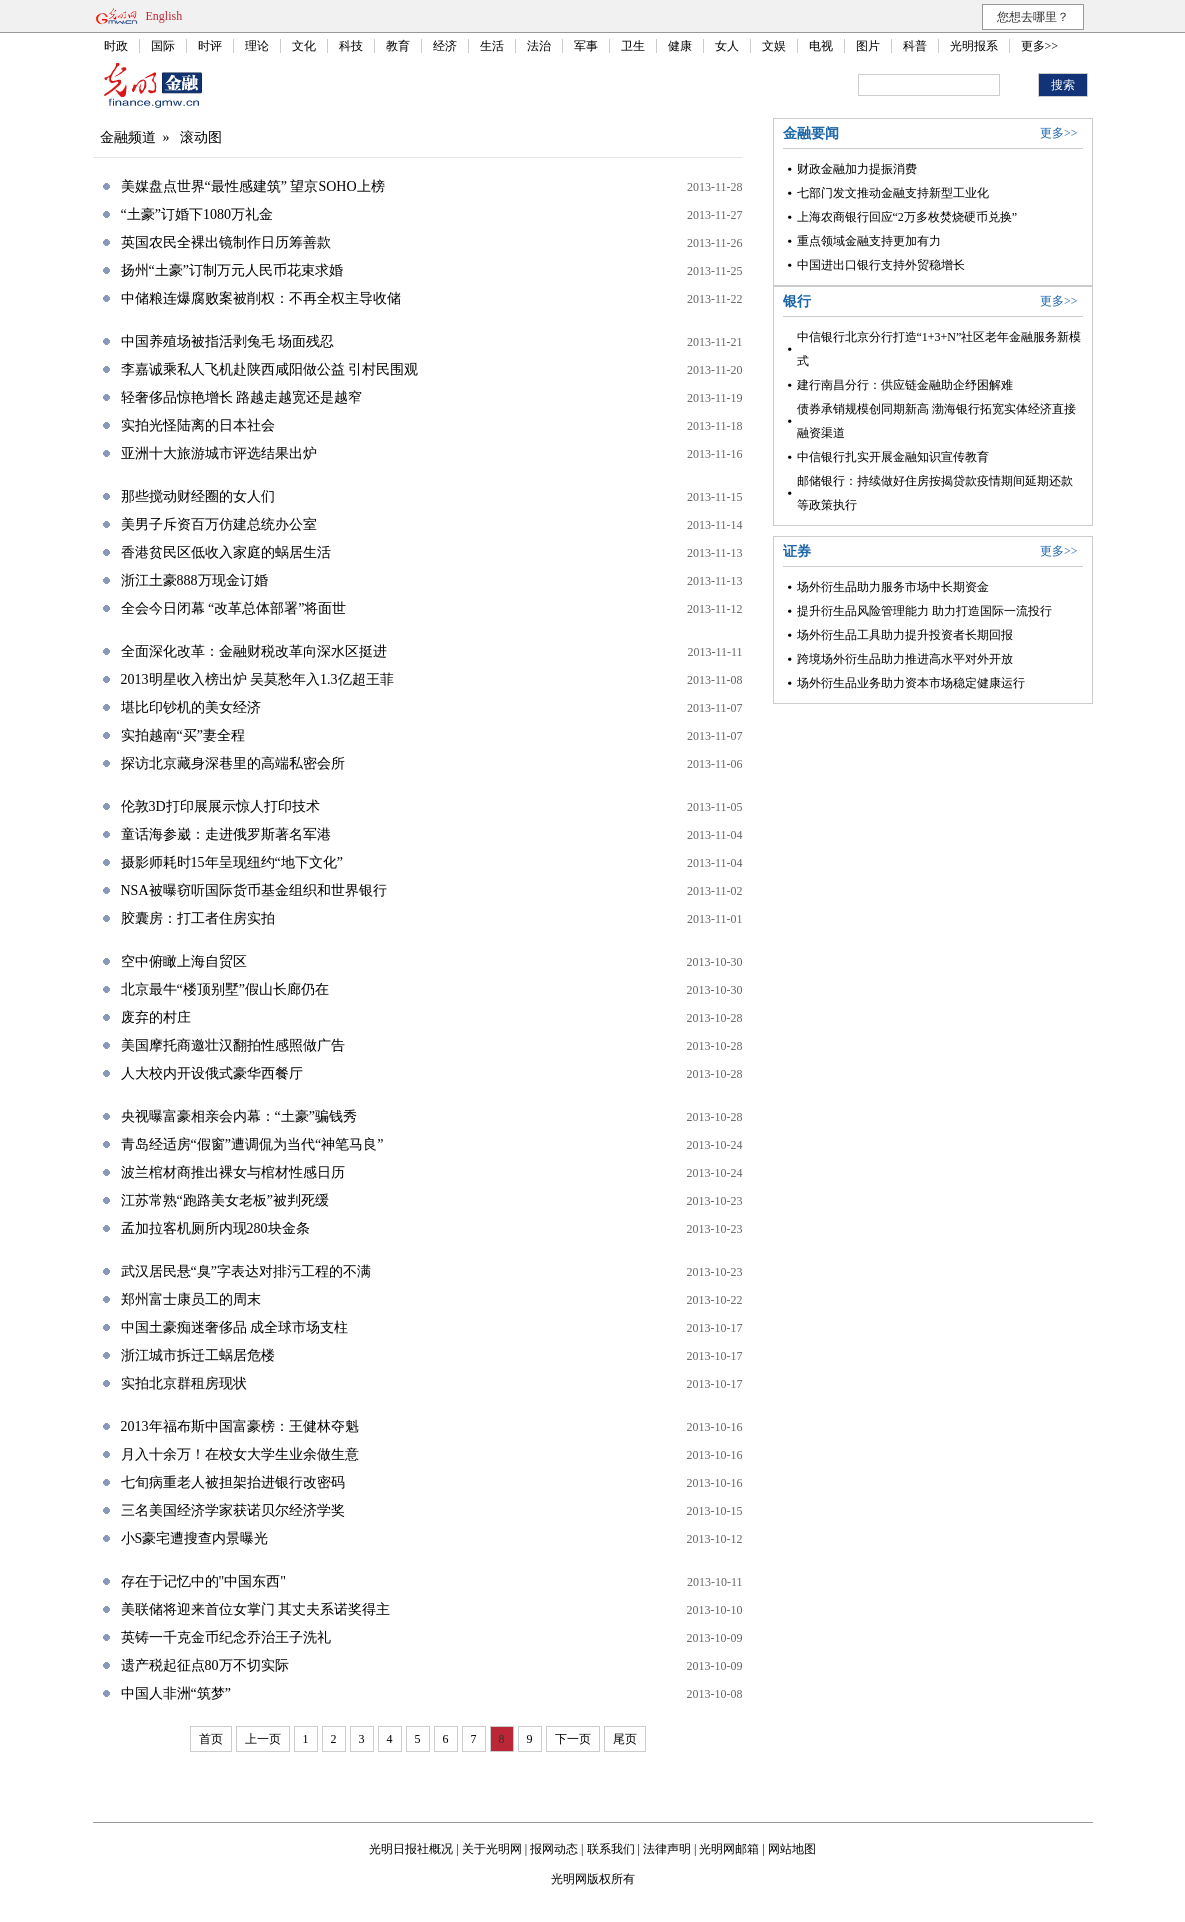 The image size is (1185, 1922). What do you see at coordinates (792, 1849) in the screenshot?
I see `网站地图` at bounding box center [792, 1849].